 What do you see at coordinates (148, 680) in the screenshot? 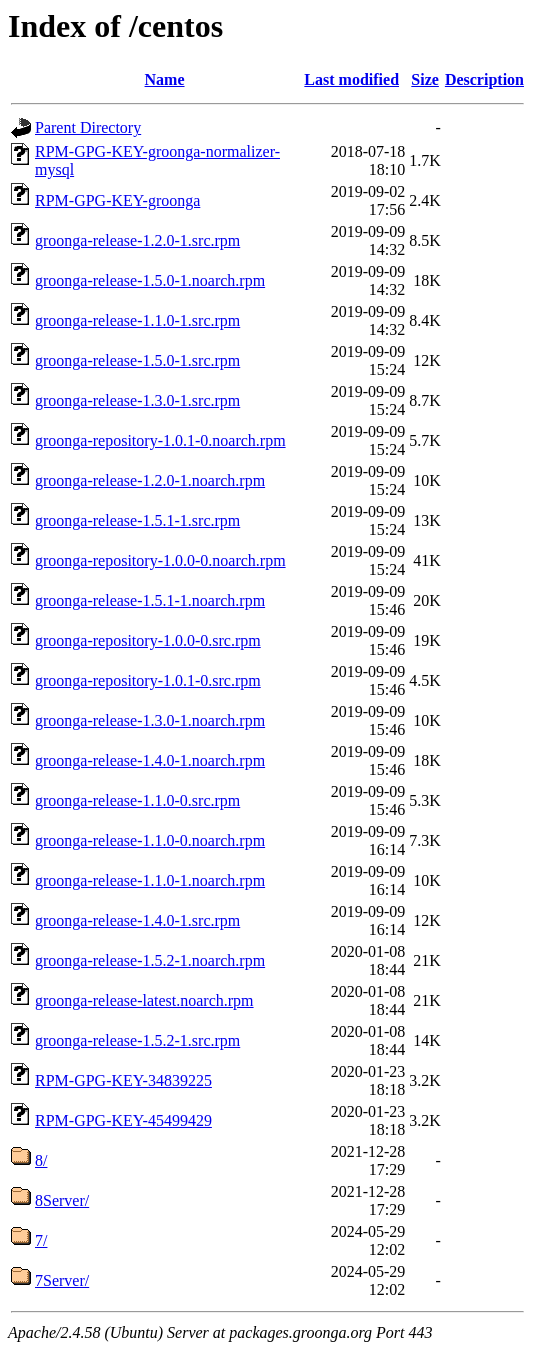
I see `groonga-repository-1.0.1-0.src.rpm` at bounding box center [148, 680].